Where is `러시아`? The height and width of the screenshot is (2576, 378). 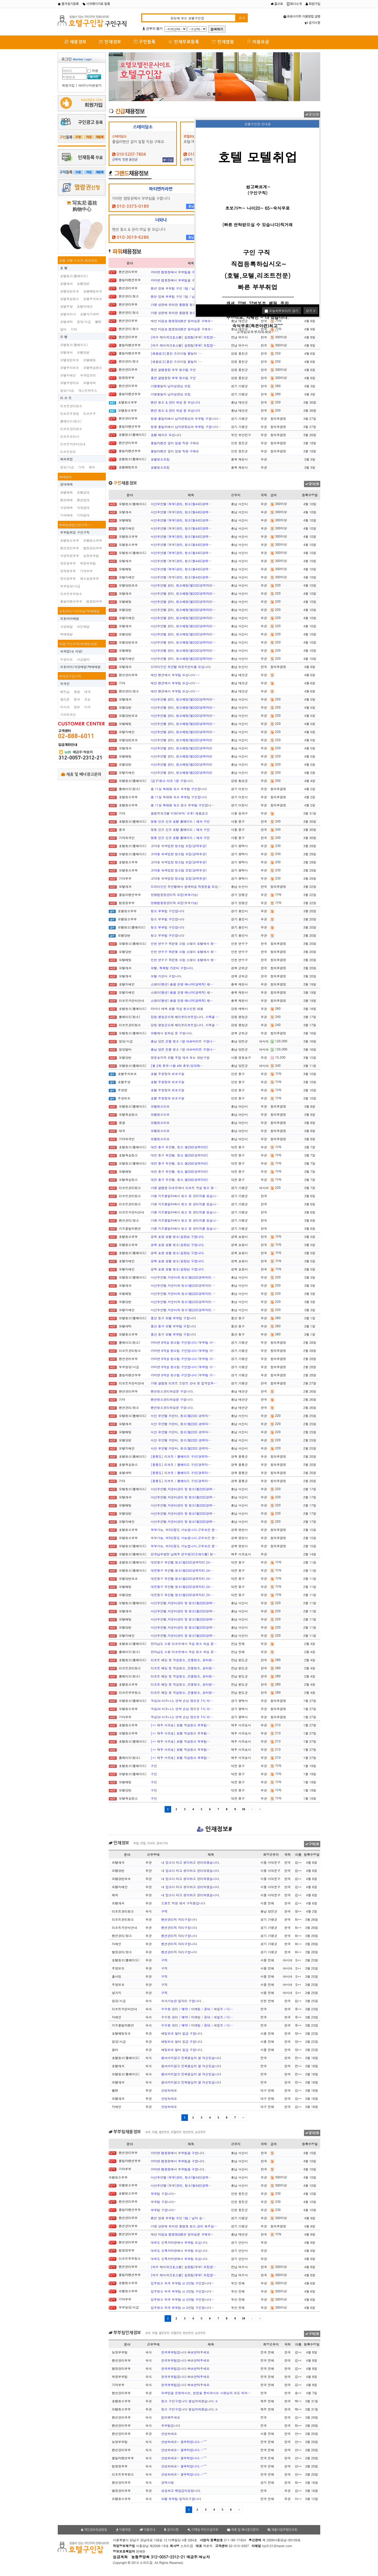 러시아 is located at coordinates (65, 707).